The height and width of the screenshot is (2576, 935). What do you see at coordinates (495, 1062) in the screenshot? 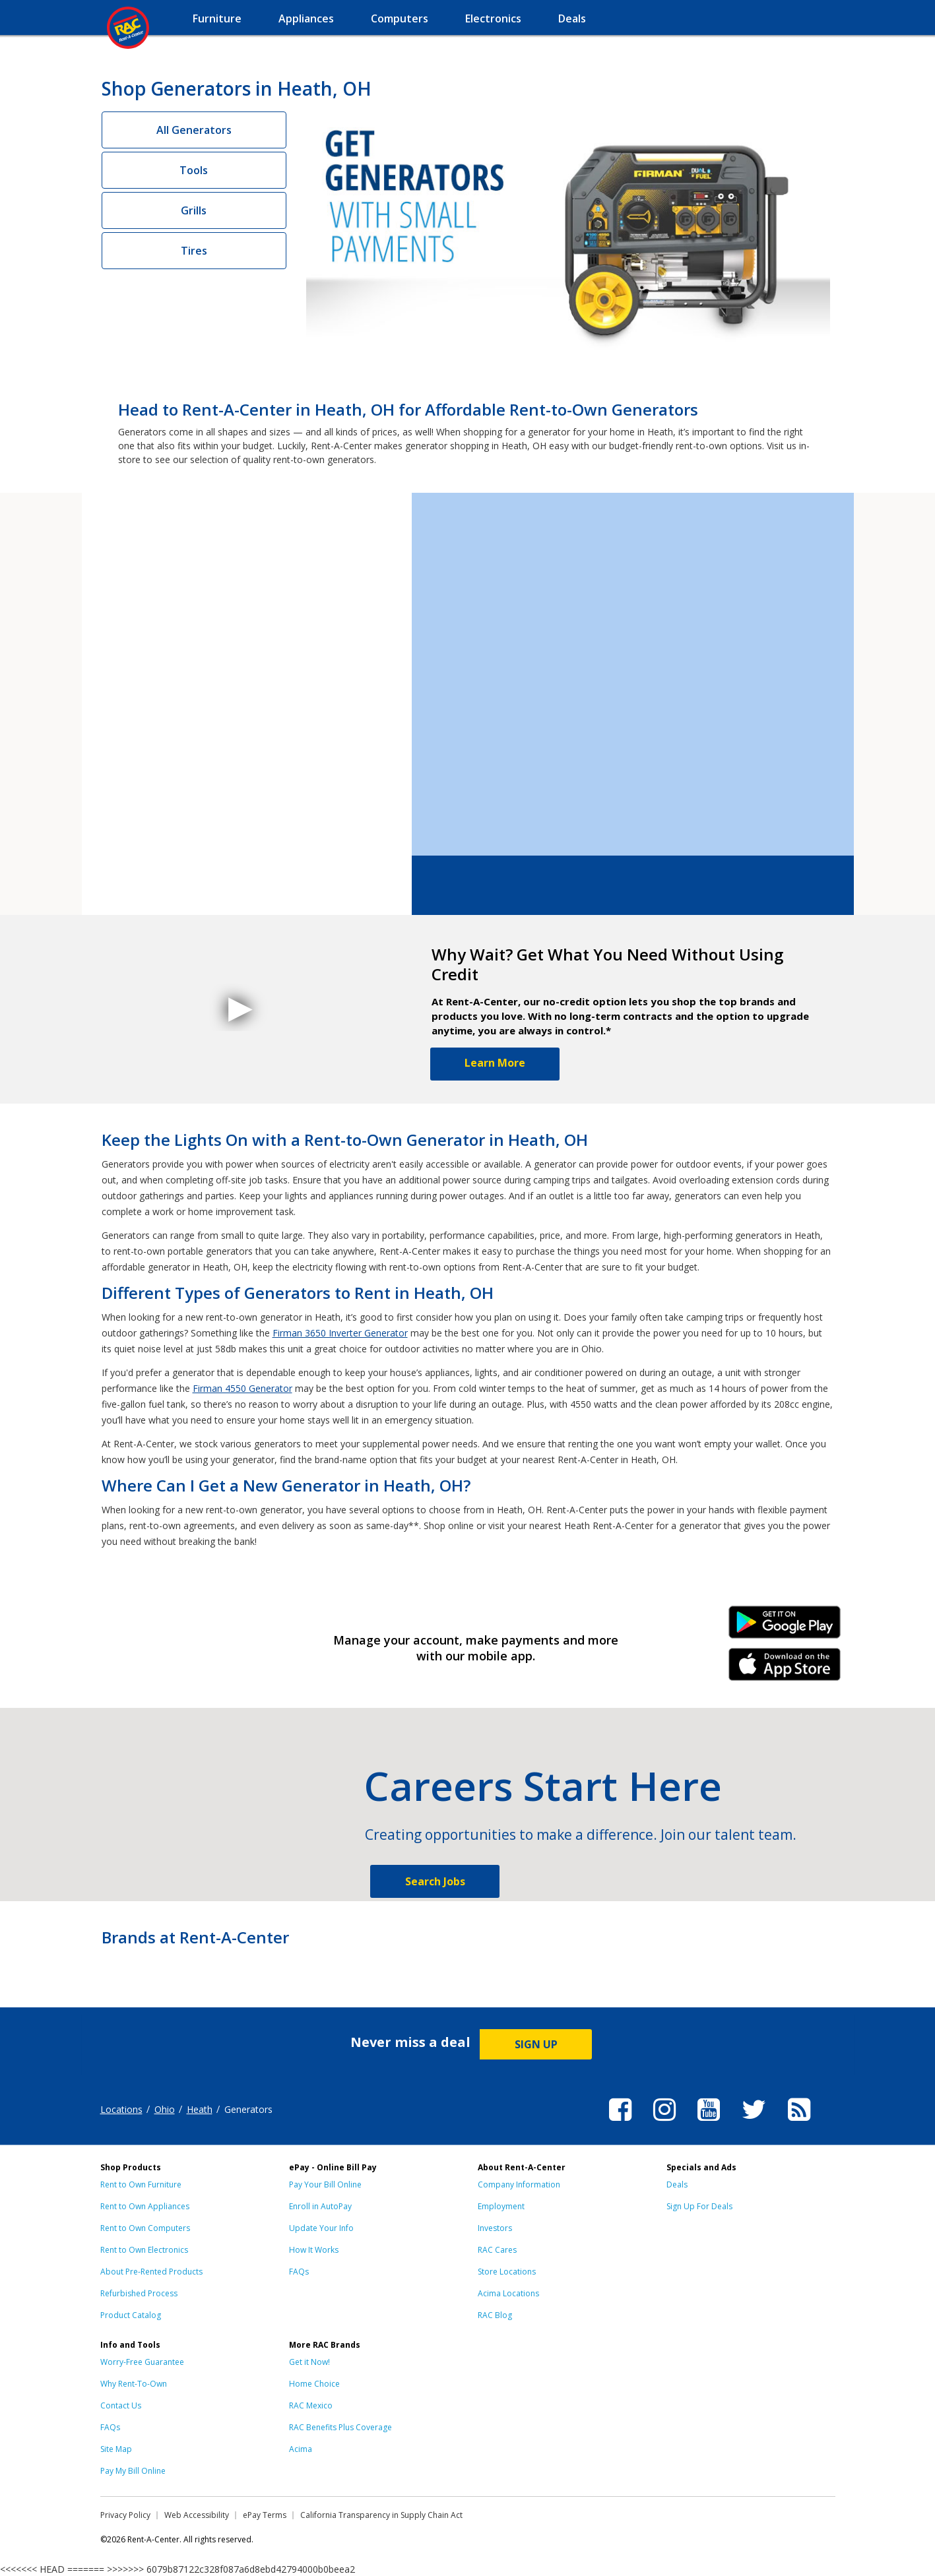
I see `Learn More` at bounding box center [495, 1062].